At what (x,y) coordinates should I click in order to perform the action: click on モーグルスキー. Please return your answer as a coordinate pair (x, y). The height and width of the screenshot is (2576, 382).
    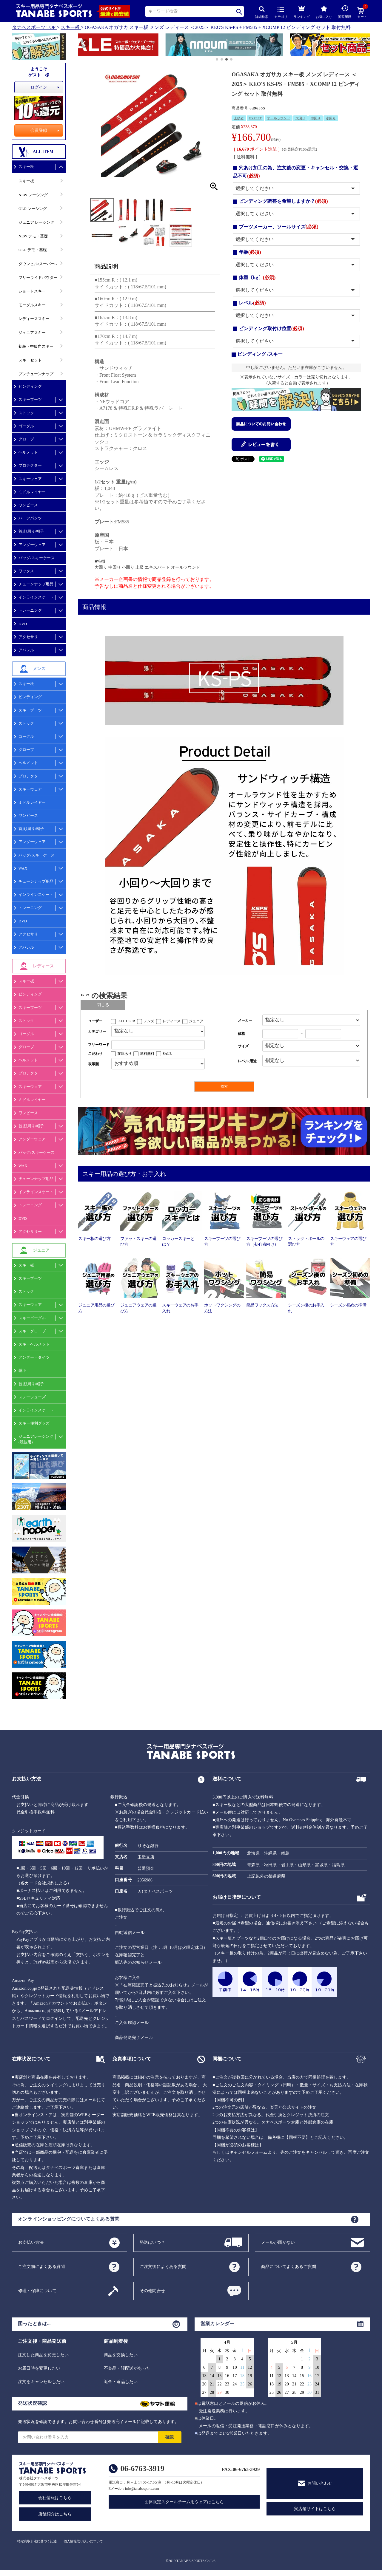
    Looking at the image, I should click on (32, 305).